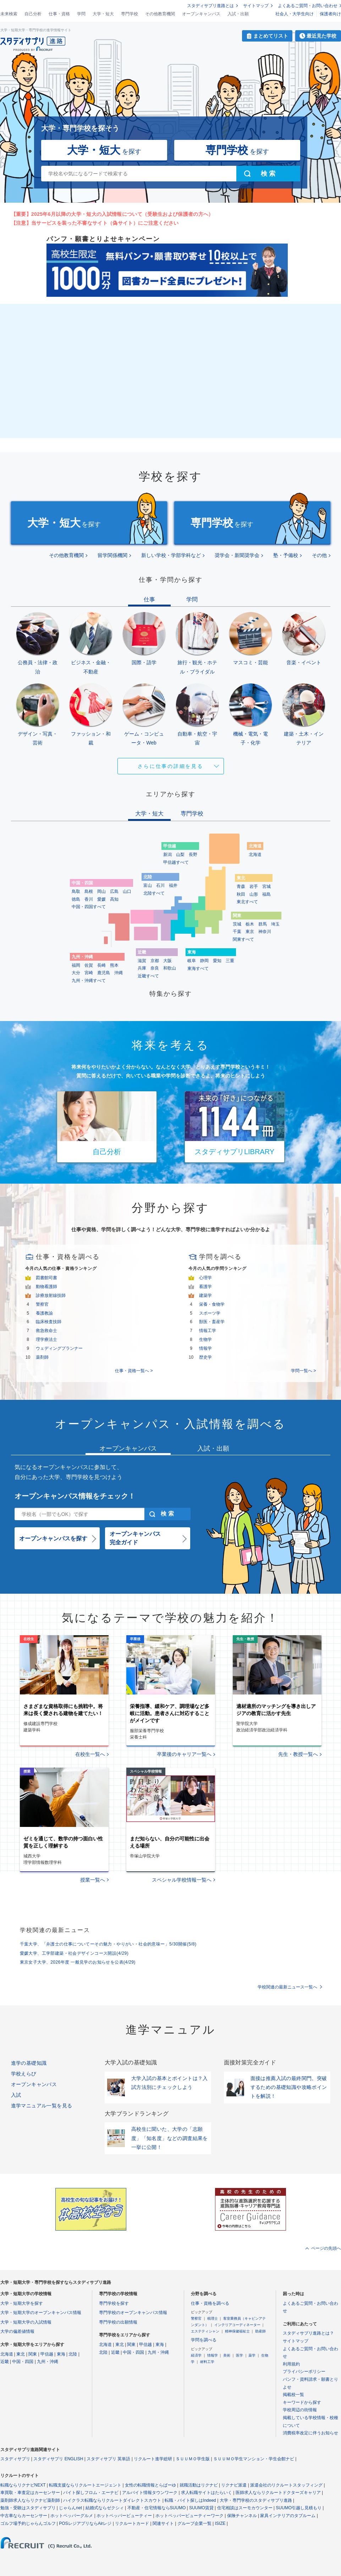 This screenshot has width=341, height=2576. I want to click on 栄養・食物学, so click(212, 1304).